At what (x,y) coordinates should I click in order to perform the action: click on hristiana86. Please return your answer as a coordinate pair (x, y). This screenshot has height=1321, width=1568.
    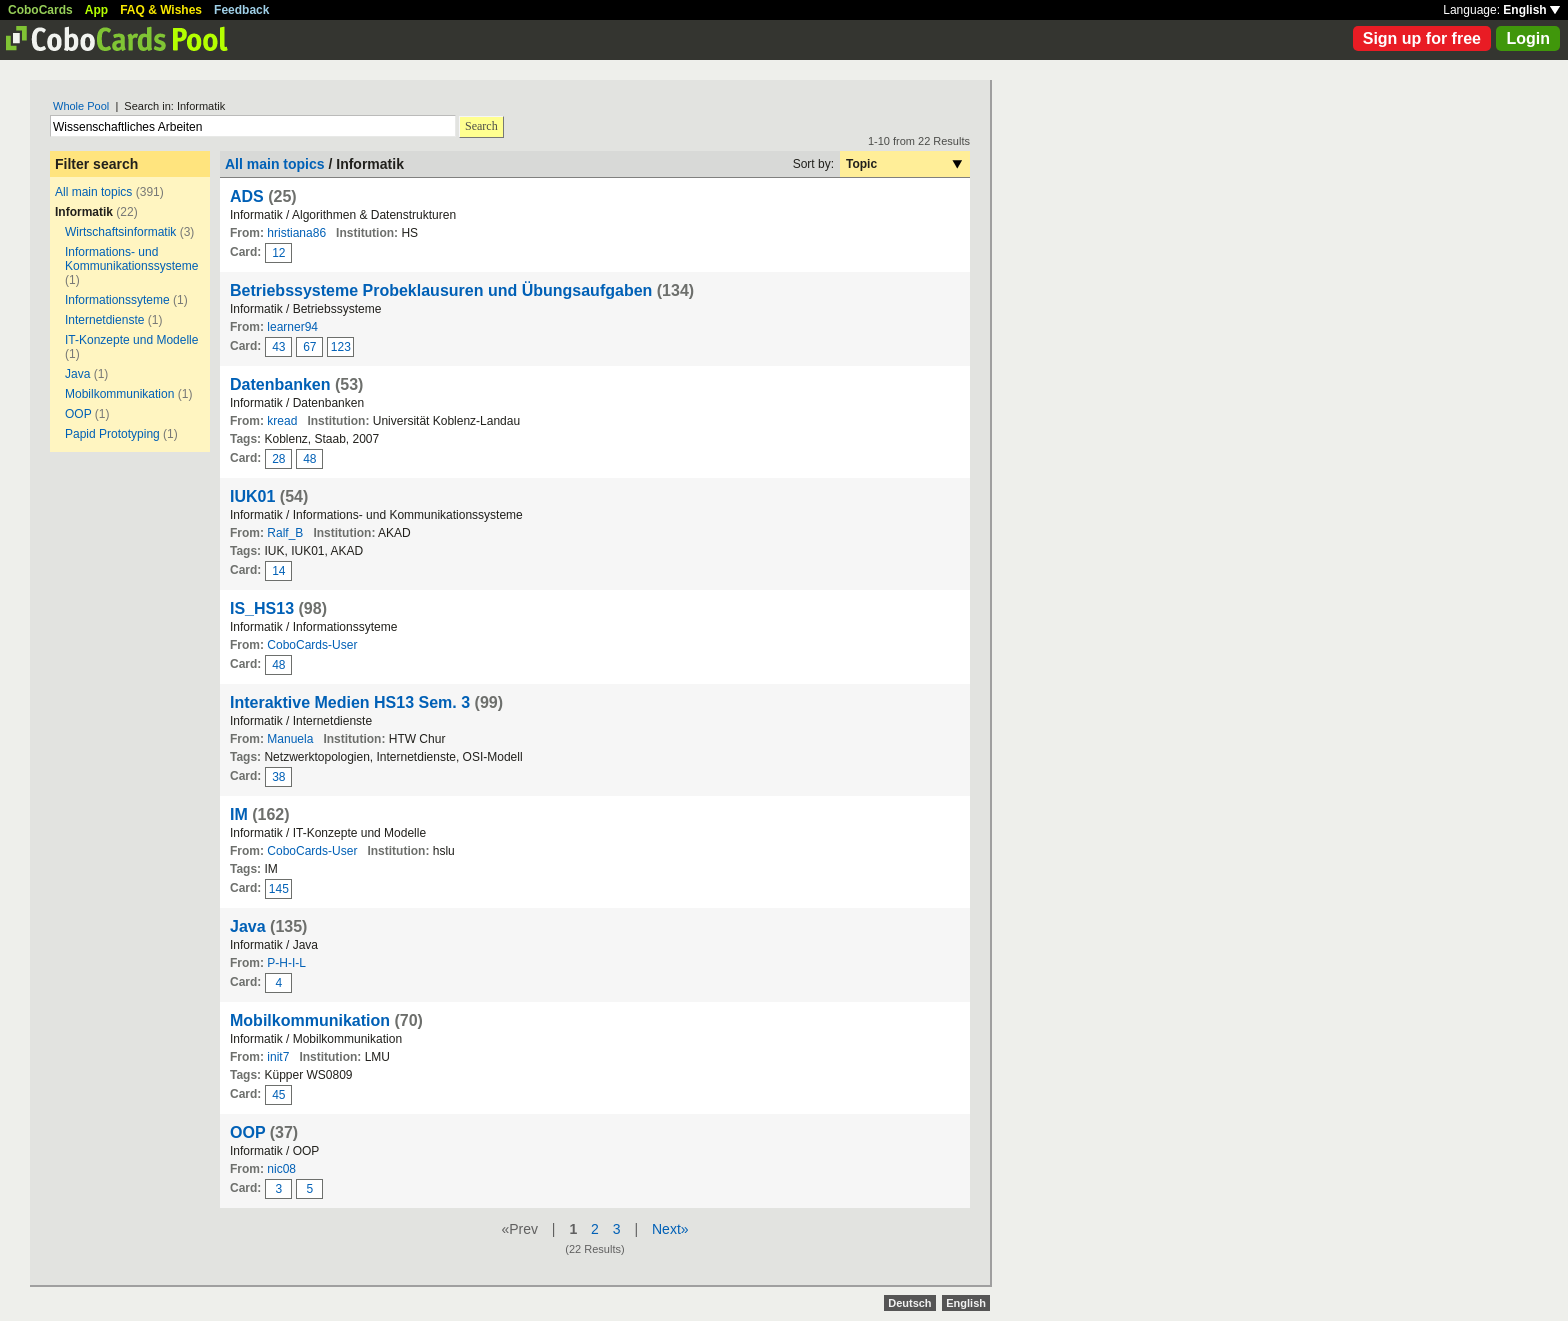
    Looking at the image, I should click on (296, 233).